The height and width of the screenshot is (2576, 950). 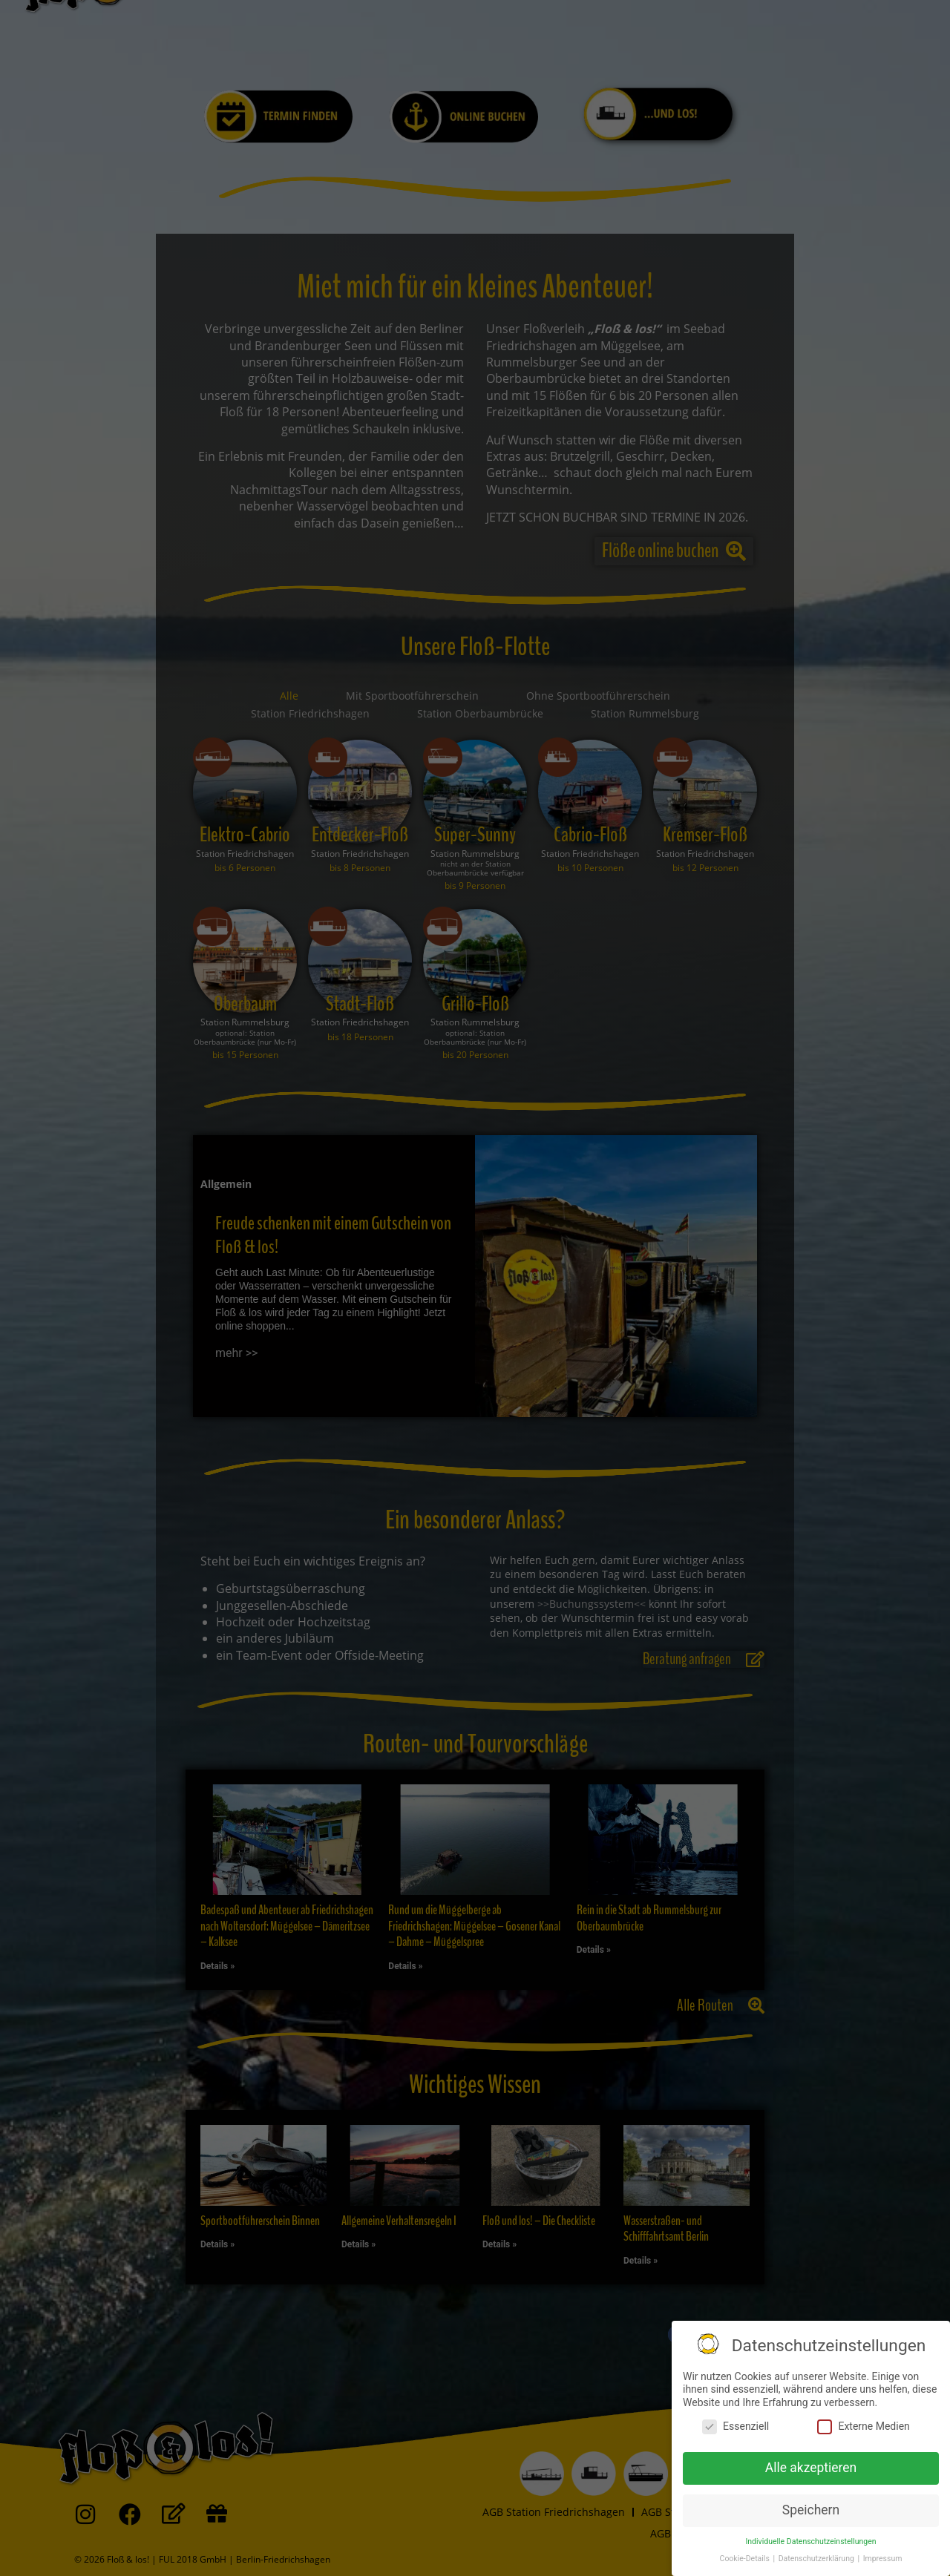 What do you see at coordinates (811, 2467) in the screenshot?
I see `Alle akzeptieren [button]` at bounding box center [811, 2467].